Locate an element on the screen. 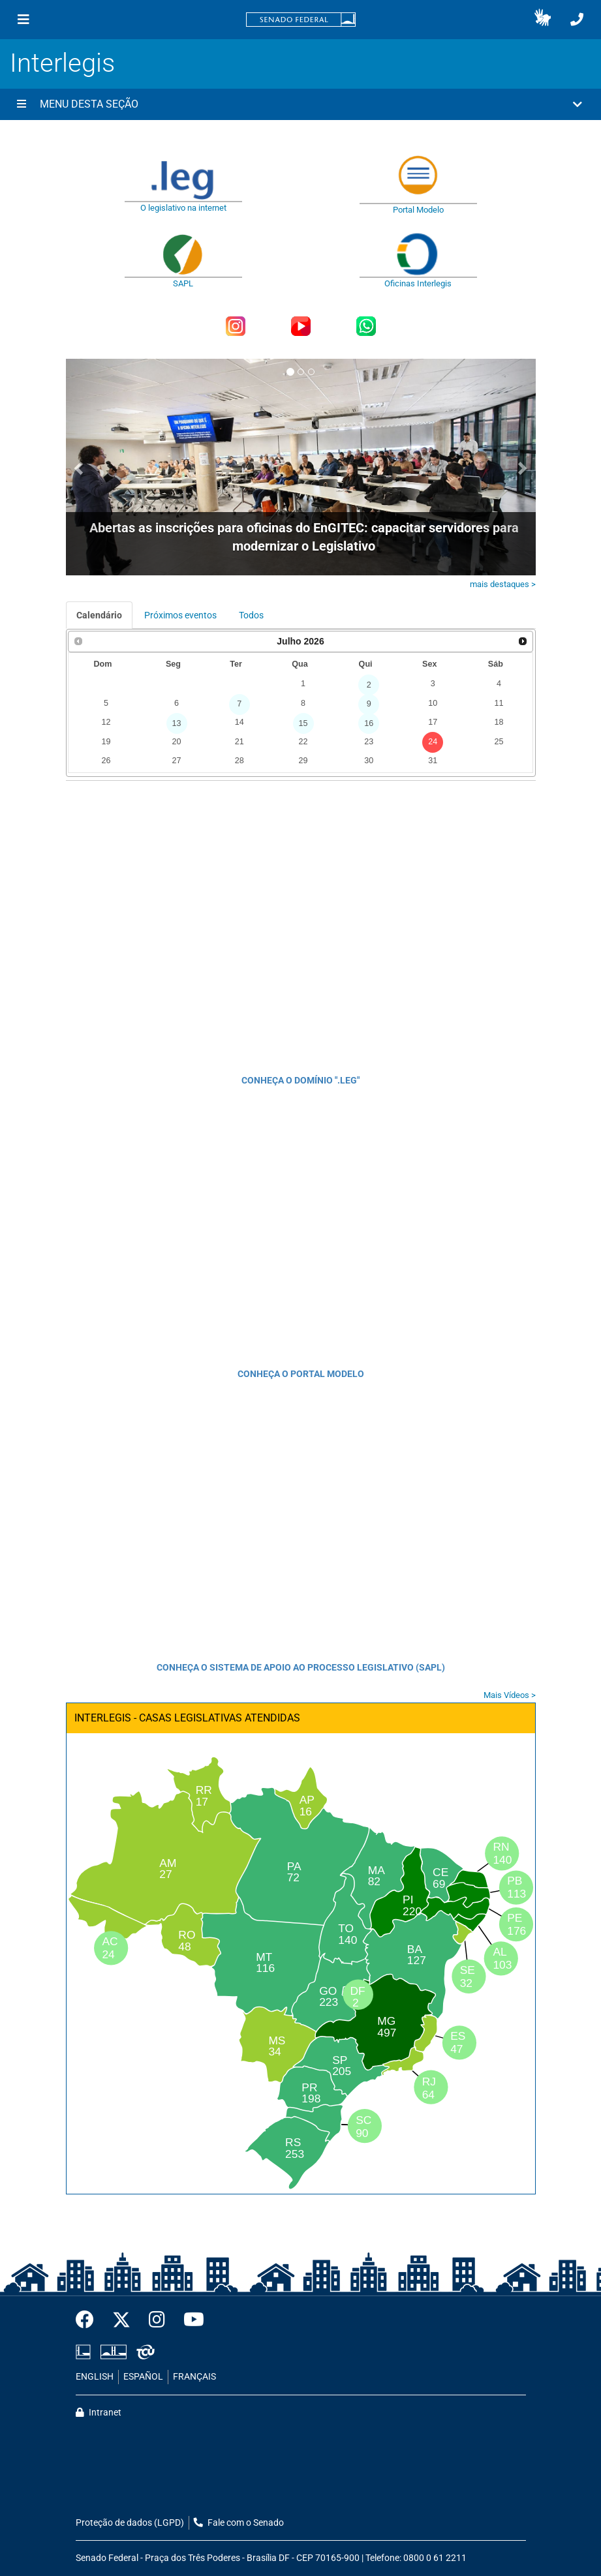 The height and width of the screenshot is (2576, 601). CONHEÇA O DOMÍNIO ".LEG" is located at coordinates (300, 1080).